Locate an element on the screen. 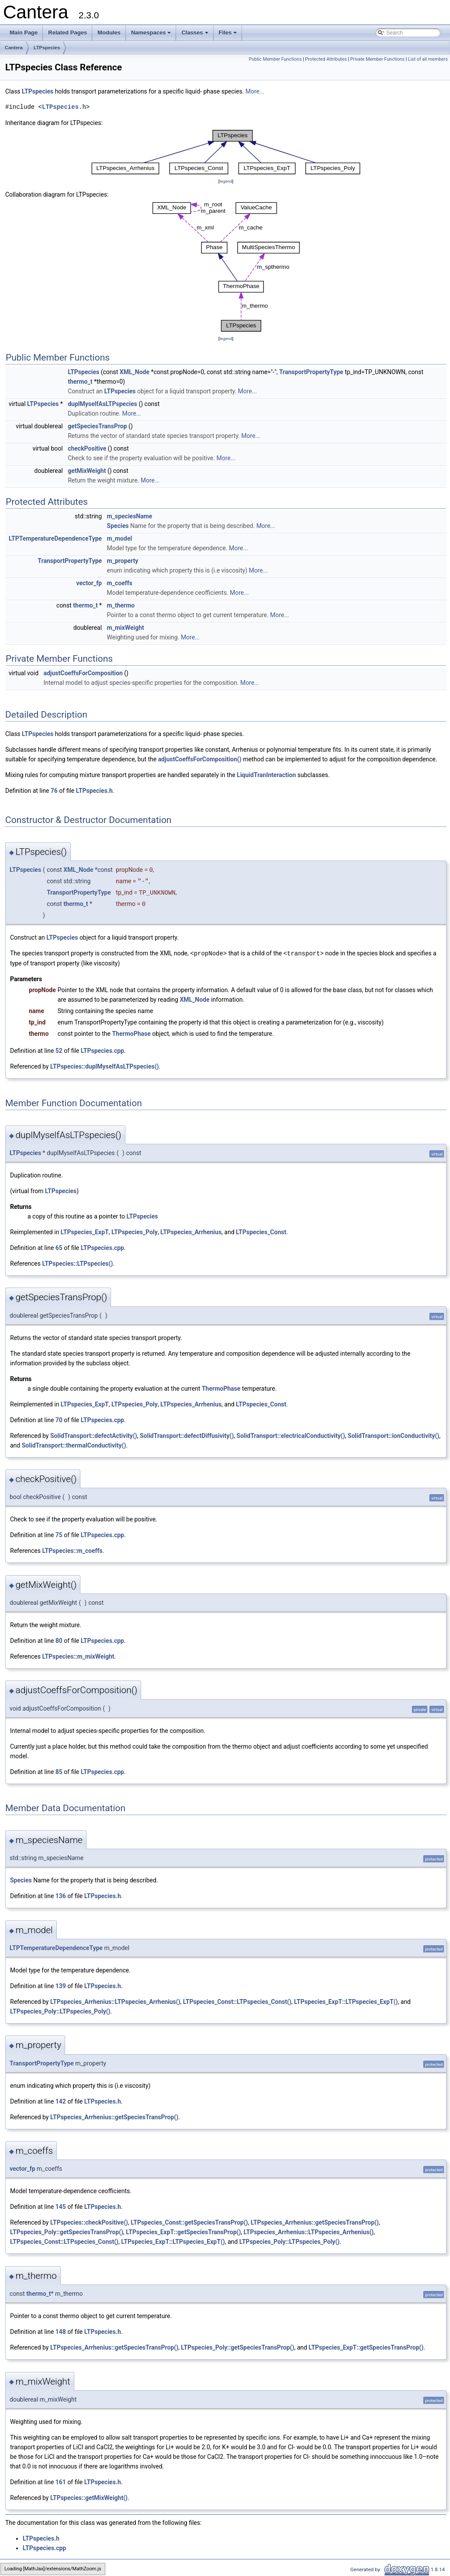 This screenshot has height=2576, width=450. LTPspecies::m_coeffs is located at coordinates (72, 1550).